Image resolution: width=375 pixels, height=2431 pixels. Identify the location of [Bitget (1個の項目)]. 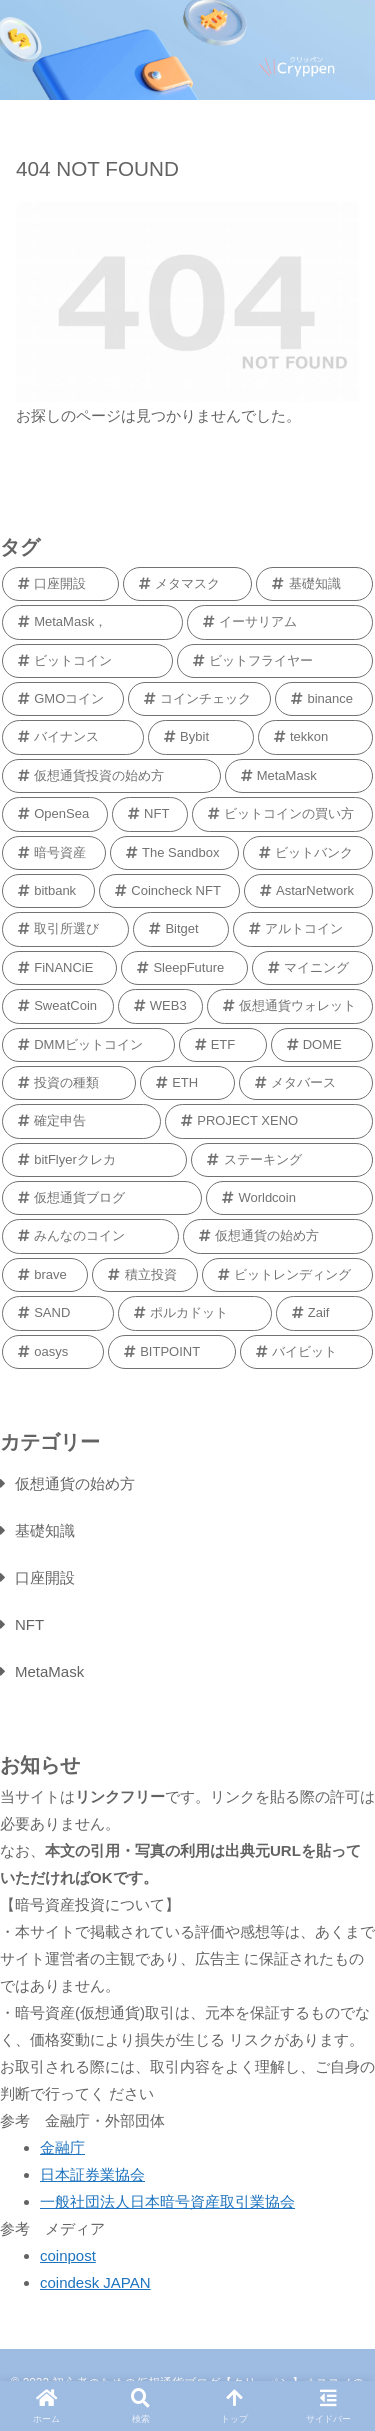
(181, 929).